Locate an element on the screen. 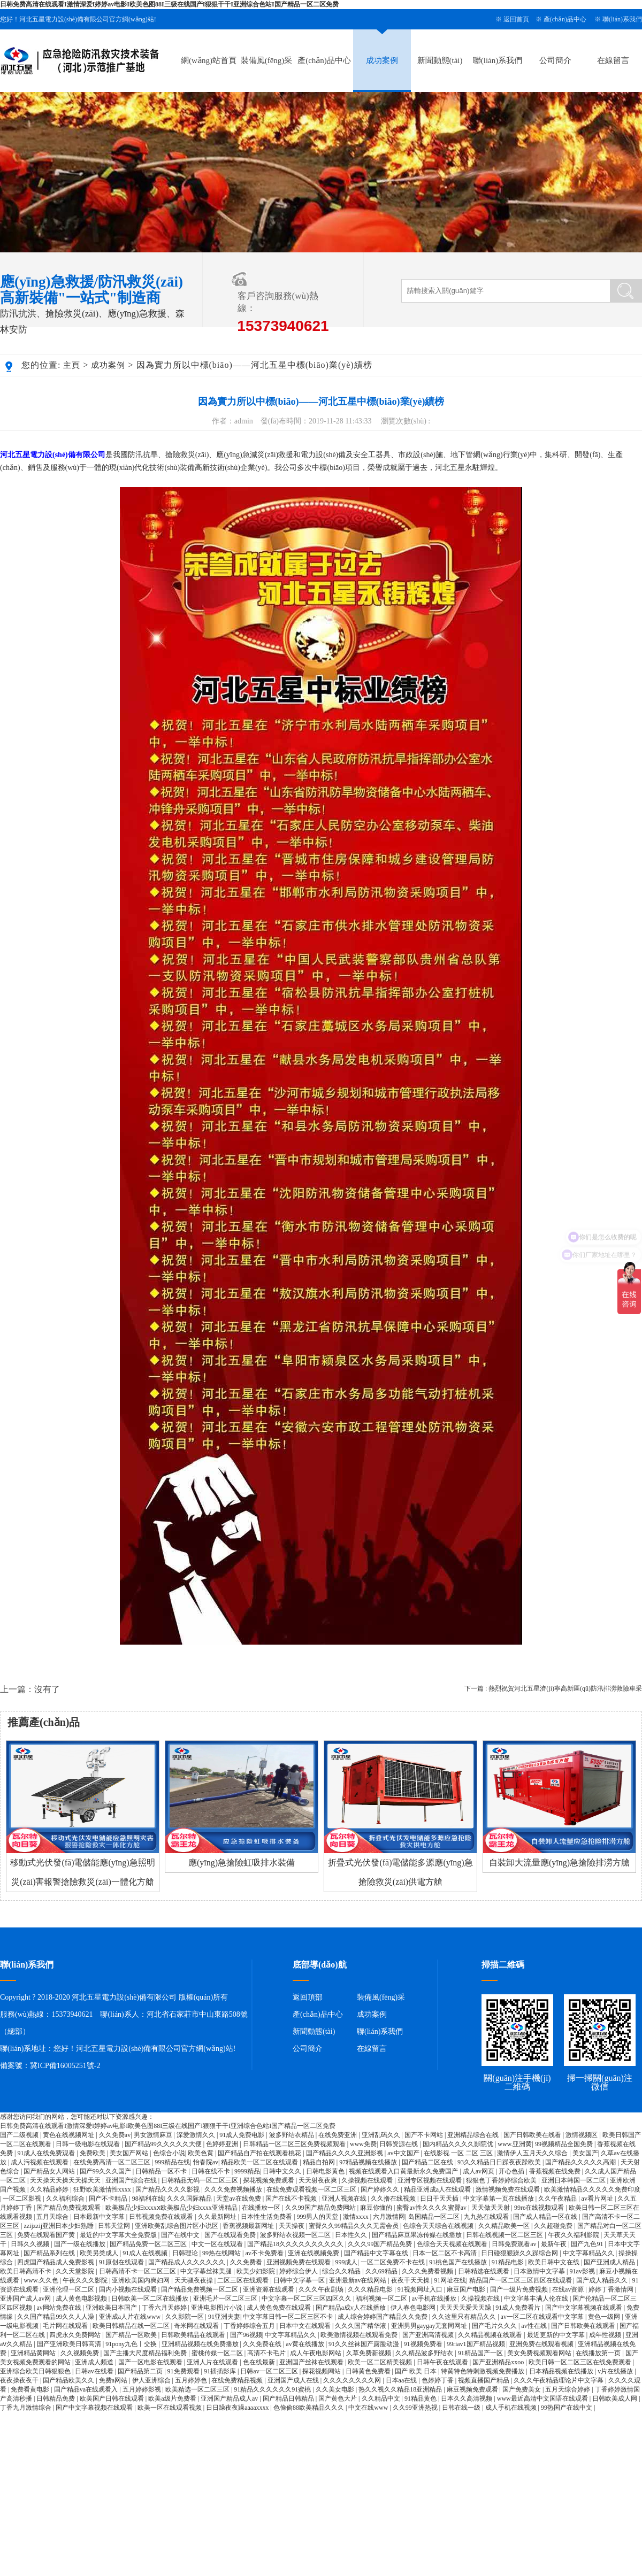 The height and width of the screenshot is (2576, 642). 国产在线观看免费 is located at coordinates (230, 2235).